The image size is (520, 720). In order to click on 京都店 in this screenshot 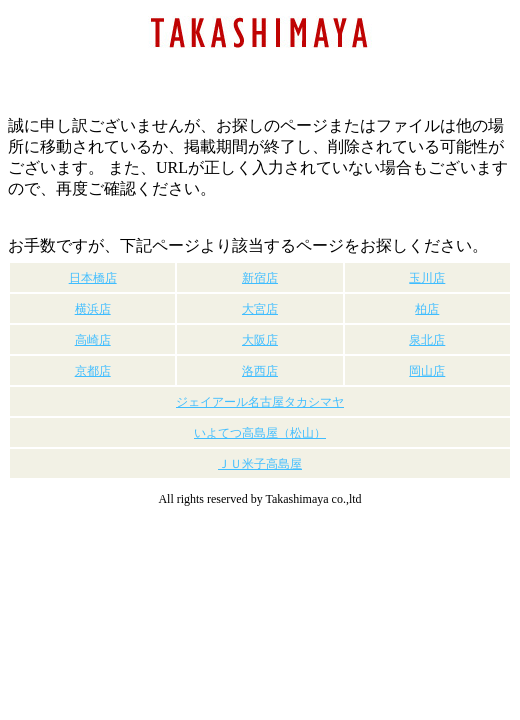, I will do `click(93, 371)`.